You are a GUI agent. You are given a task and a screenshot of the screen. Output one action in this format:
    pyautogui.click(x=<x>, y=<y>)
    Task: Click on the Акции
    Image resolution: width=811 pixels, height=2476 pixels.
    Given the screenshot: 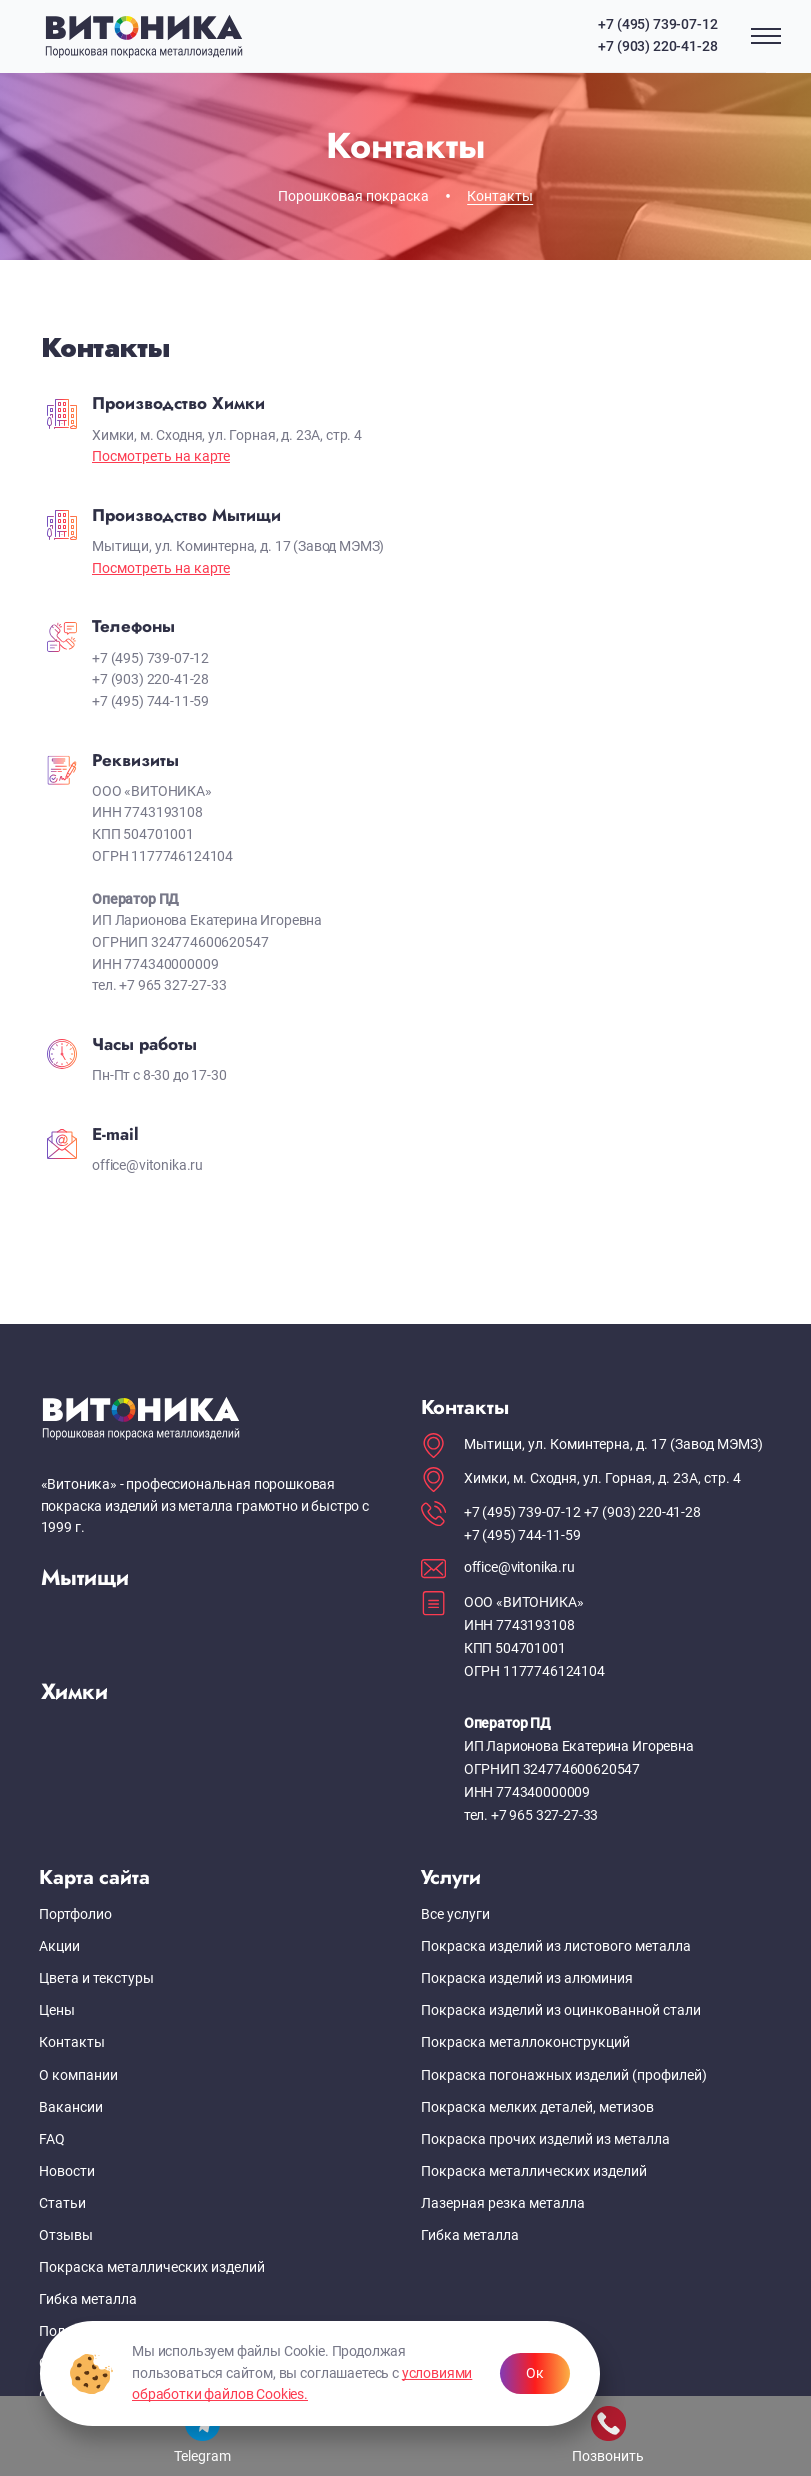 What is the action you would take?
    pyautogui.click(x=59, y=1946)
    